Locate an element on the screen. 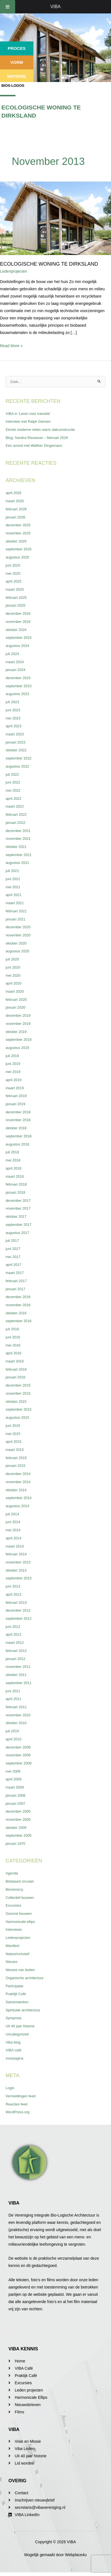 The width and height of the screenshot is (111, 2576). februari 2025 is located at coordinates (16, 597).